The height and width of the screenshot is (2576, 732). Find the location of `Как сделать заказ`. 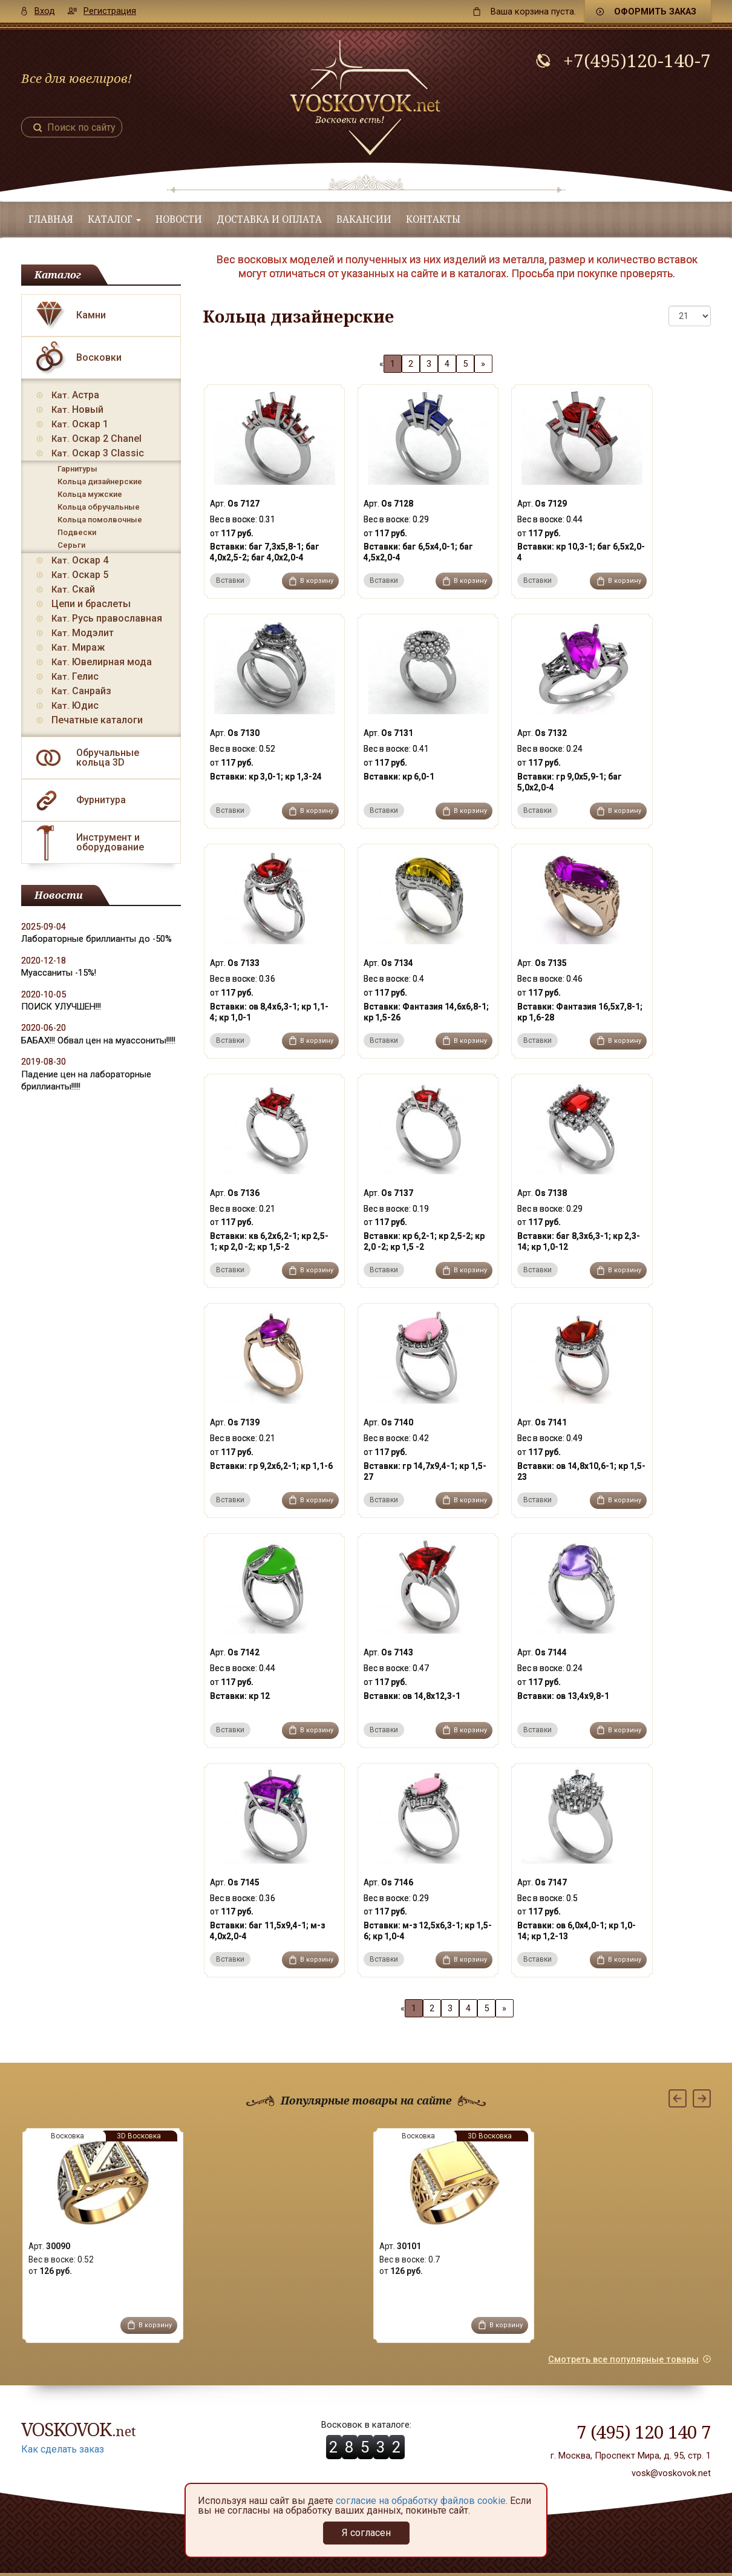

Как сделать заказ is located at coordinates (62, 2449).